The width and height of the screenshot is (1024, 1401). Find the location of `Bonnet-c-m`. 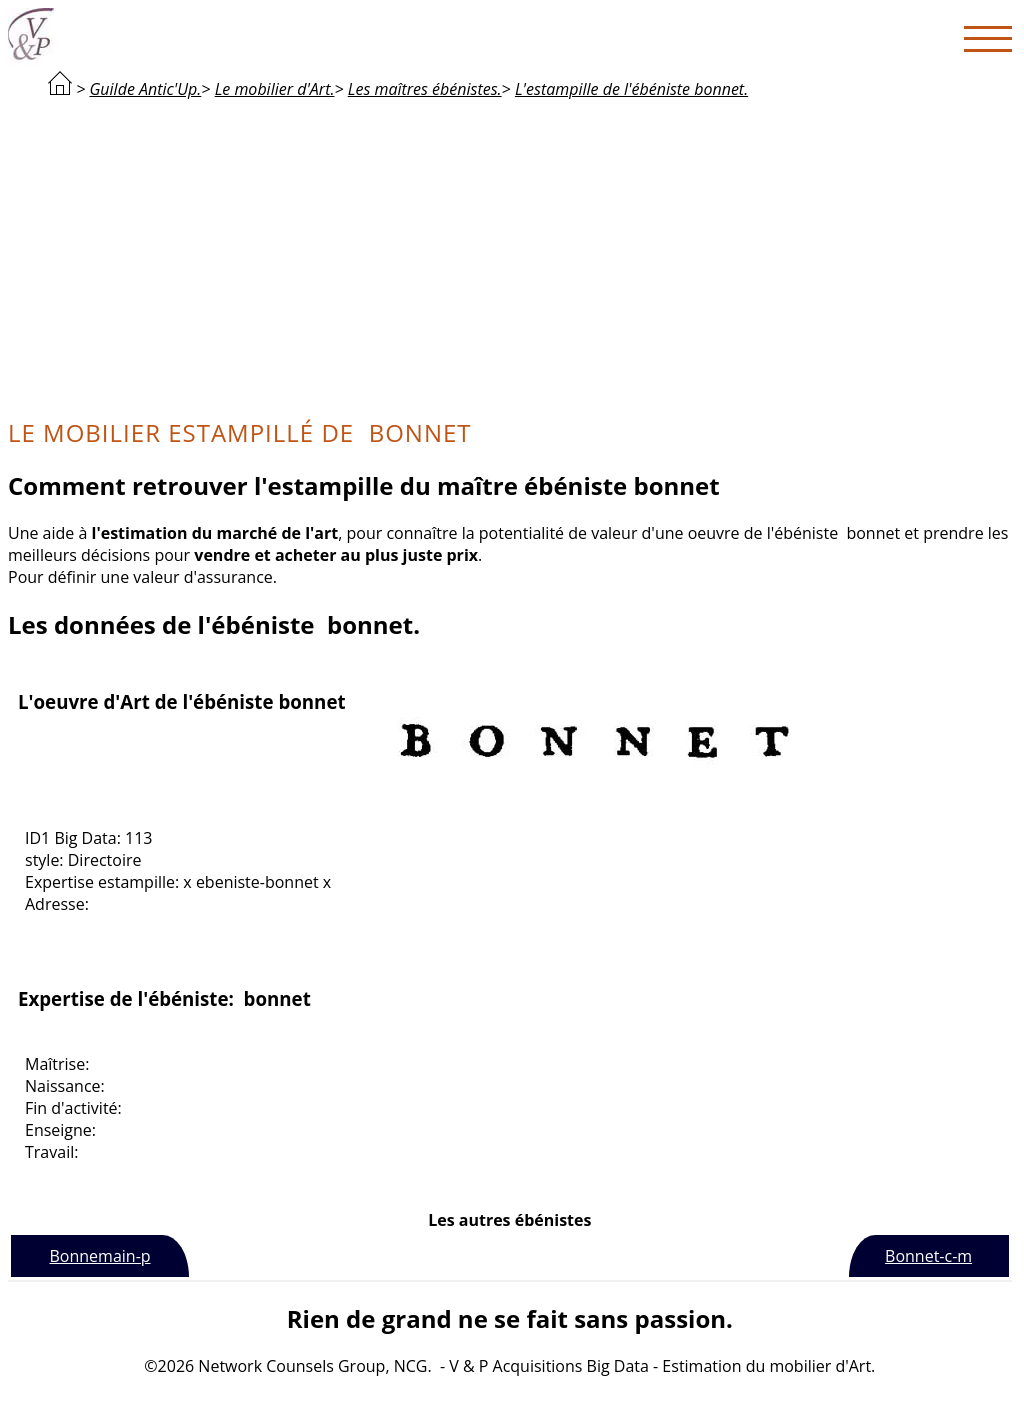

Bonnet-c-m is located at coordinates (928, 1256).